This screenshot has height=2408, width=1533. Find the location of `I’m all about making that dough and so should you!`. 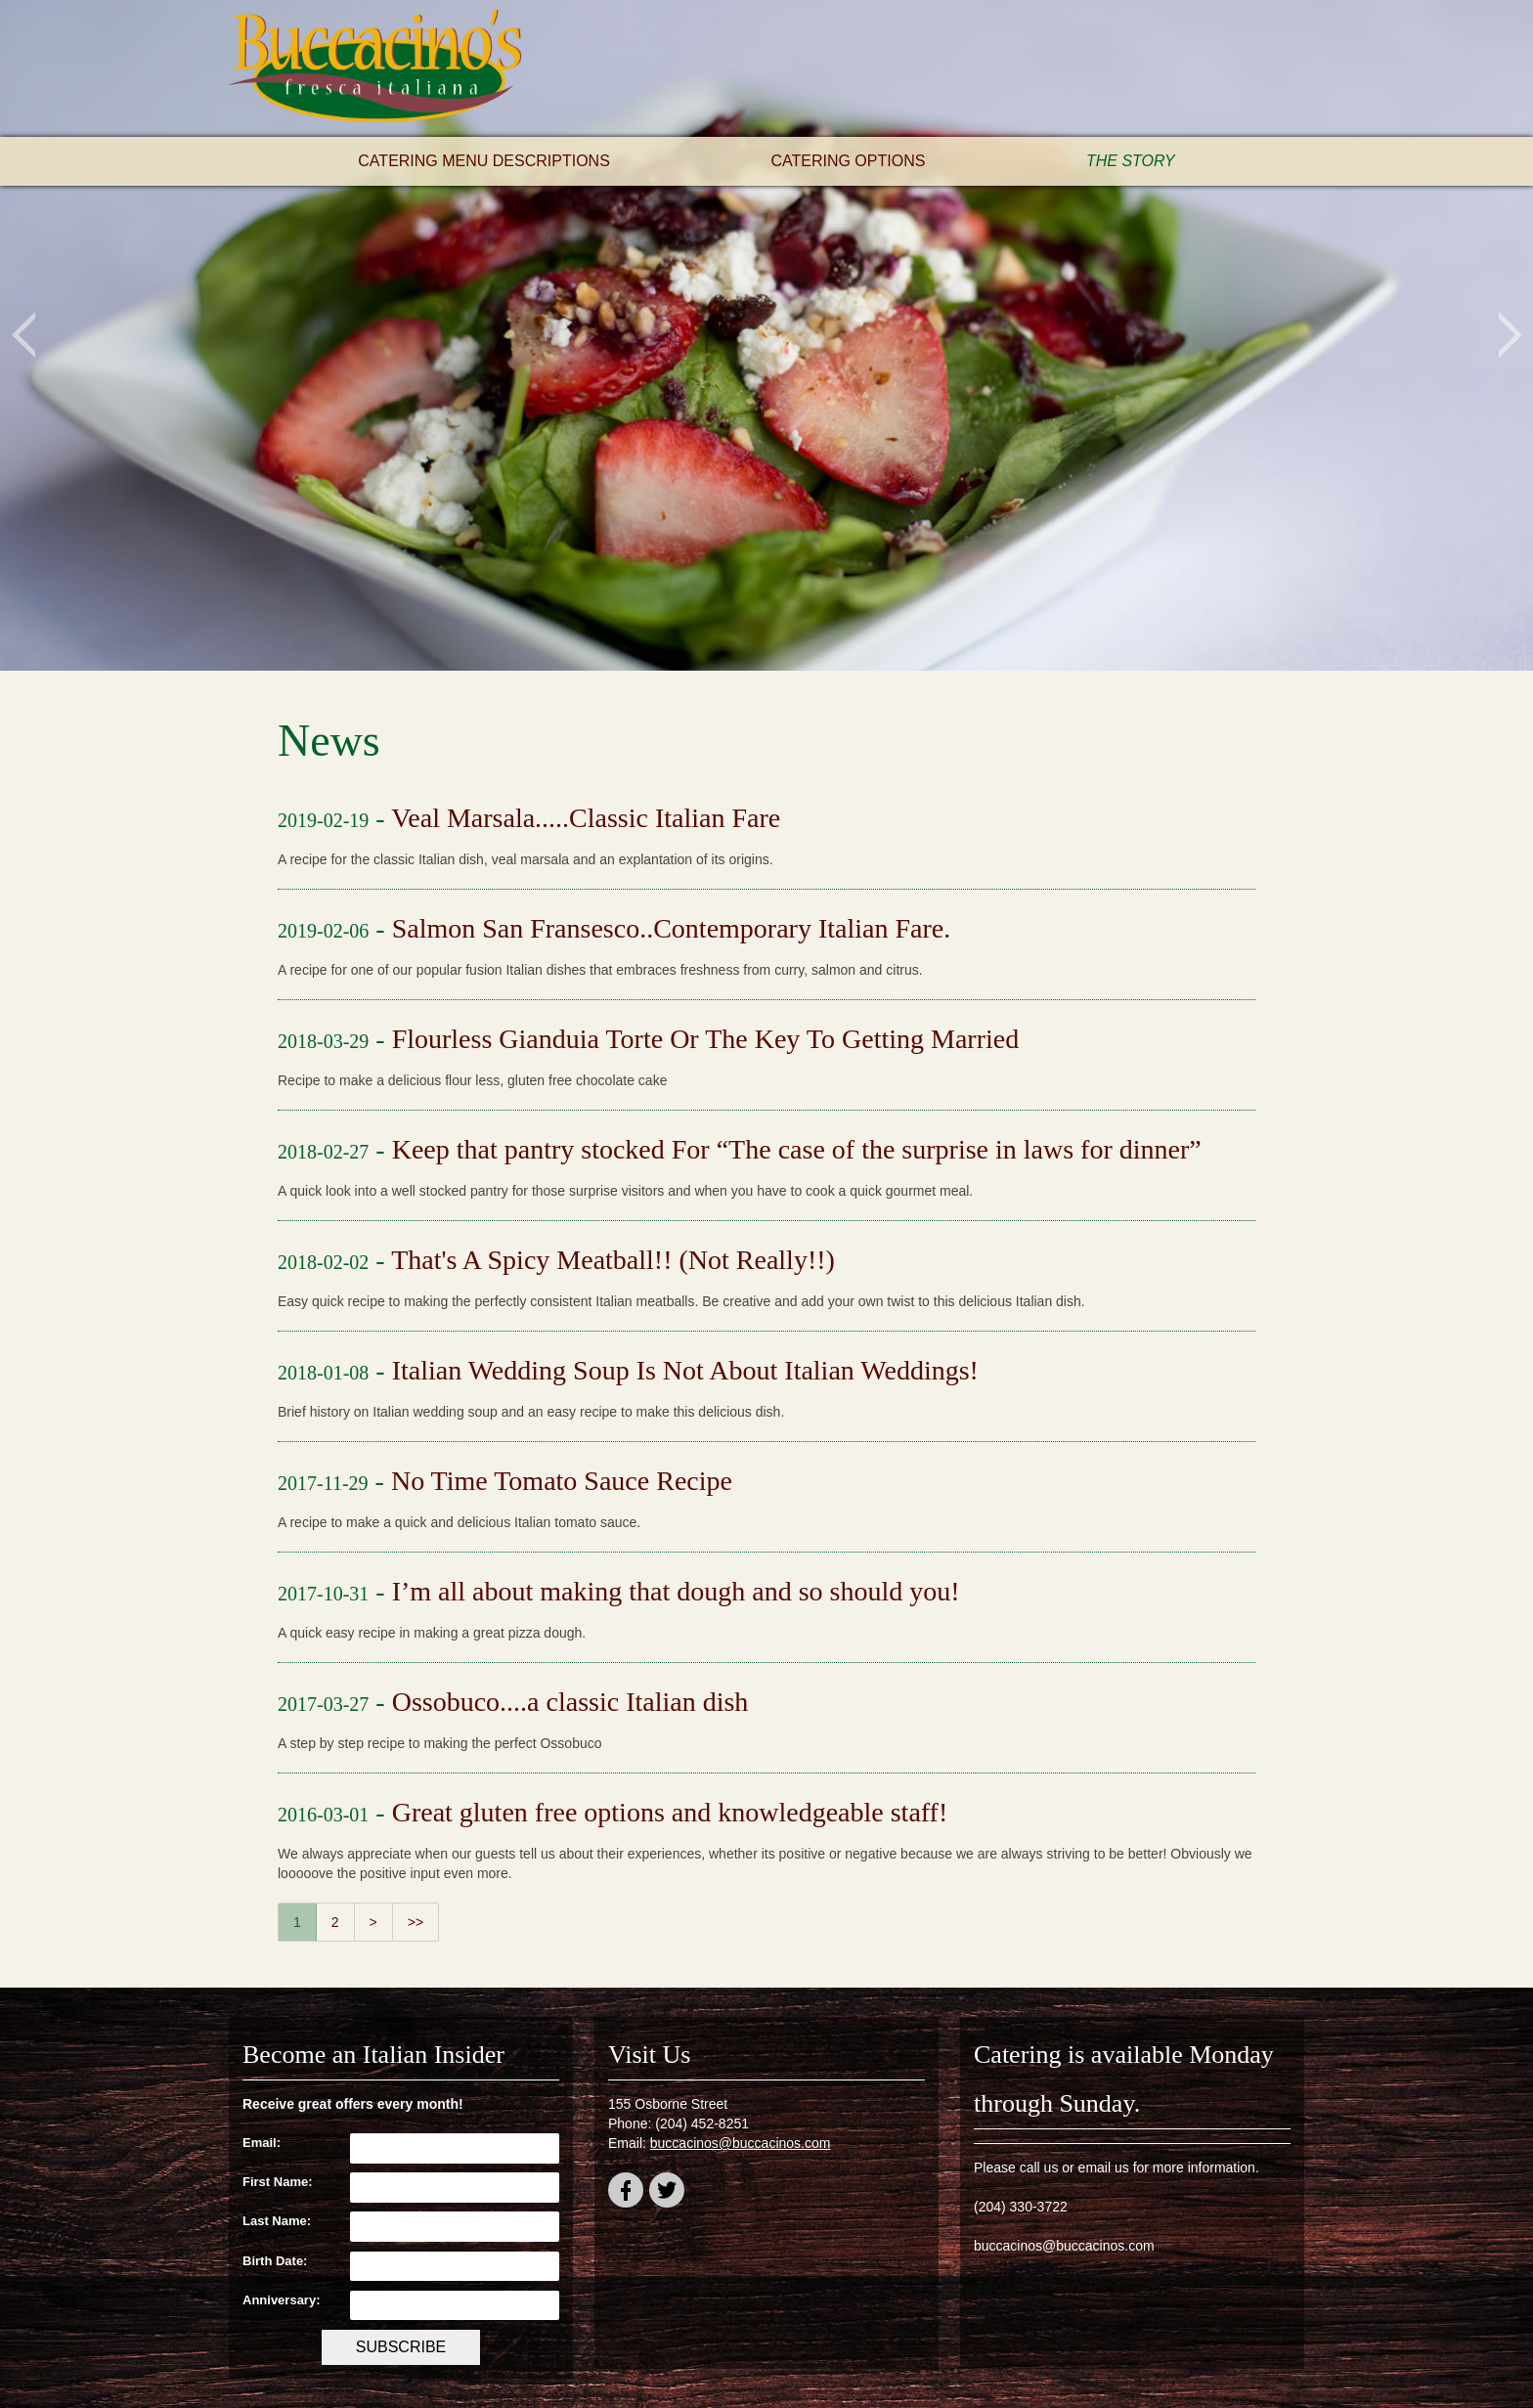

I’m all about making that dough and so should you! is located at coordinates (676, 1591).